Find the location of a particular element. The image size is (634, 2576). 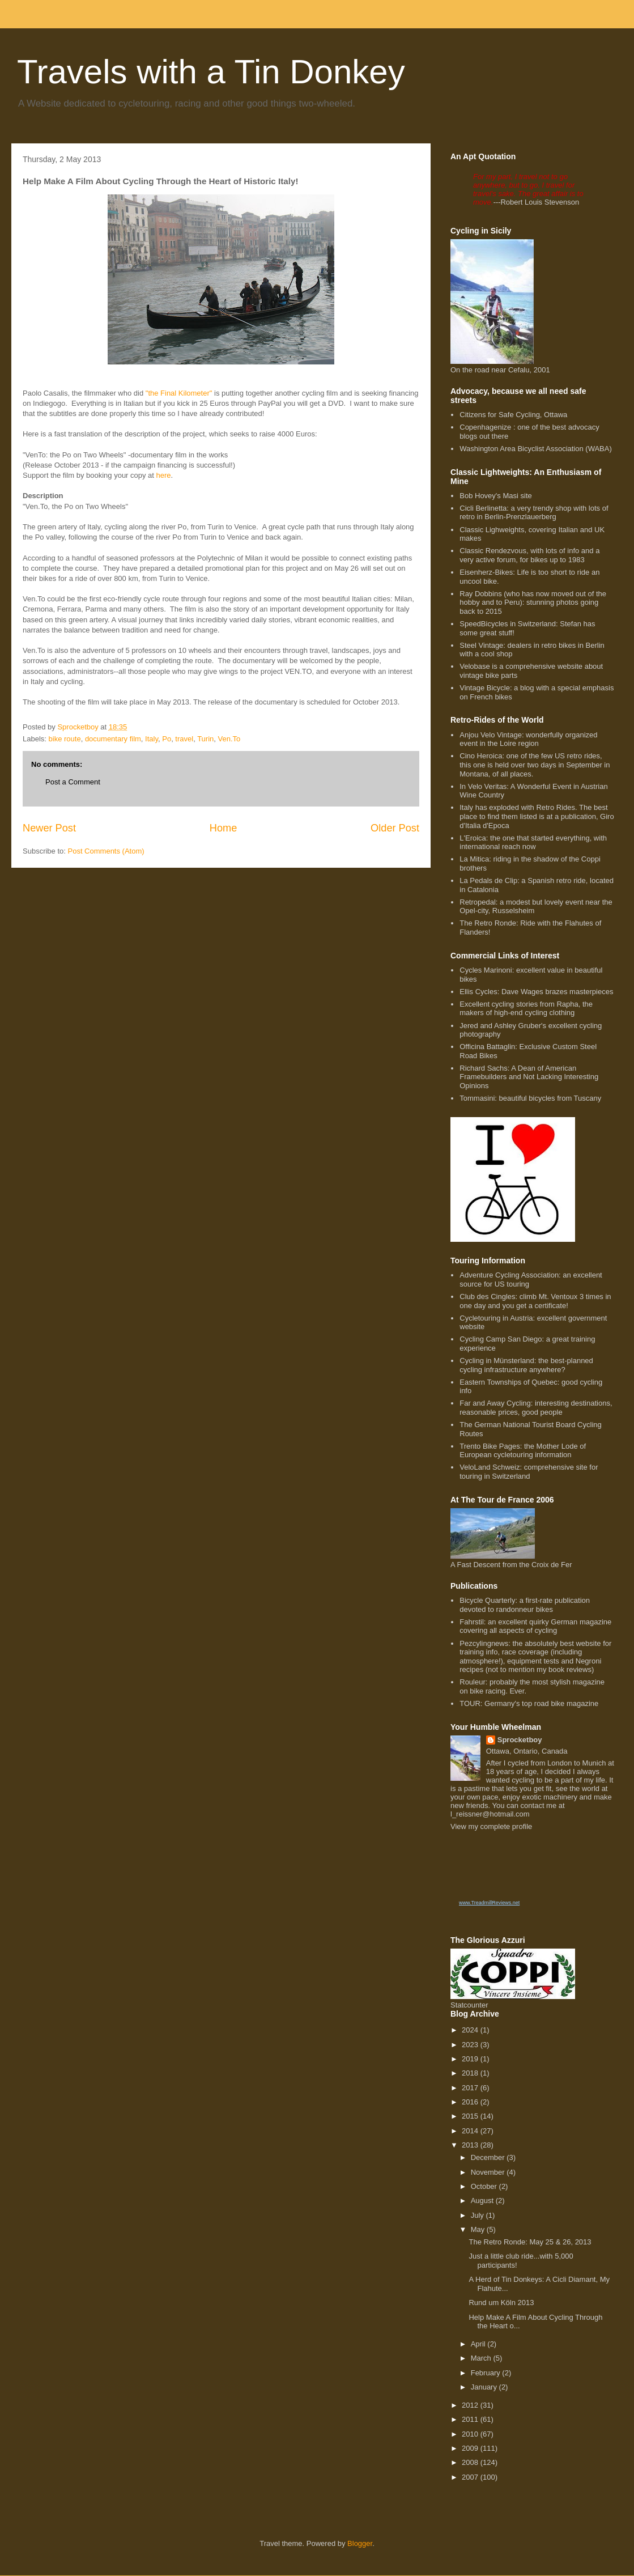

2008 is located at coordinates (471, 2462).